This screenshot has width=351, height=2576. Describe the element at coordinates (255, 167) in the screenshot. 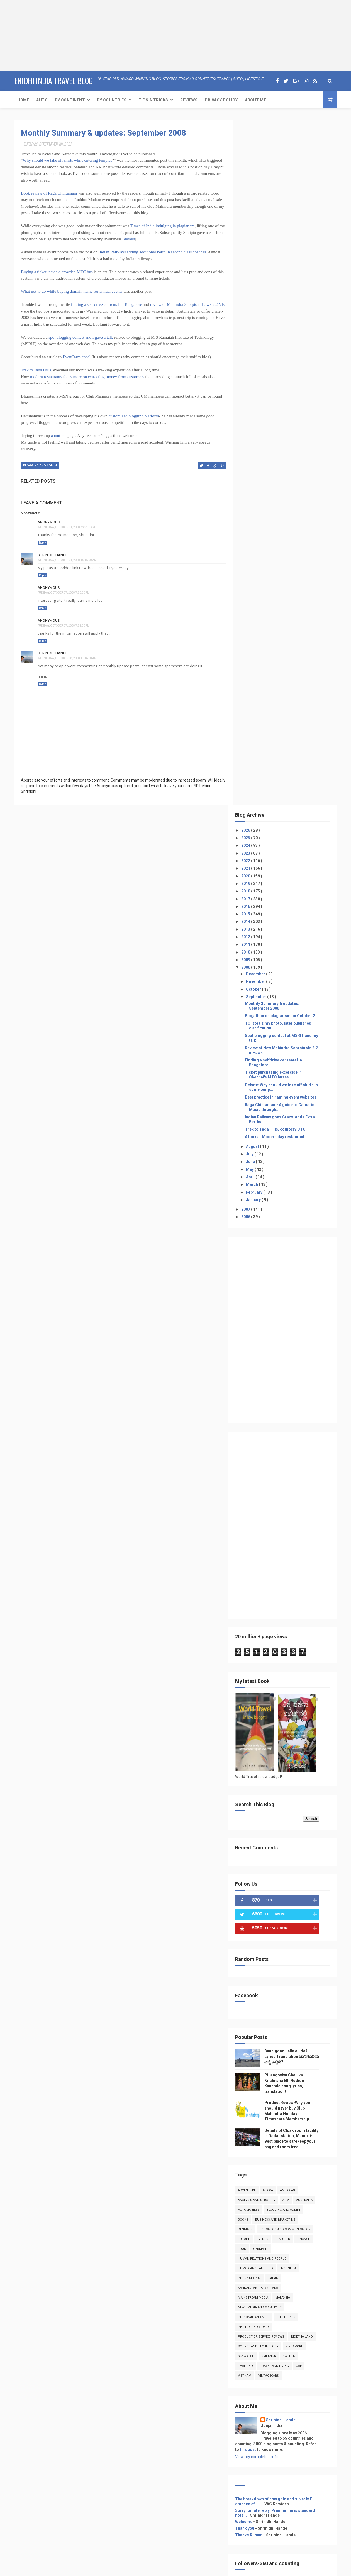

I see `2023` at that location.